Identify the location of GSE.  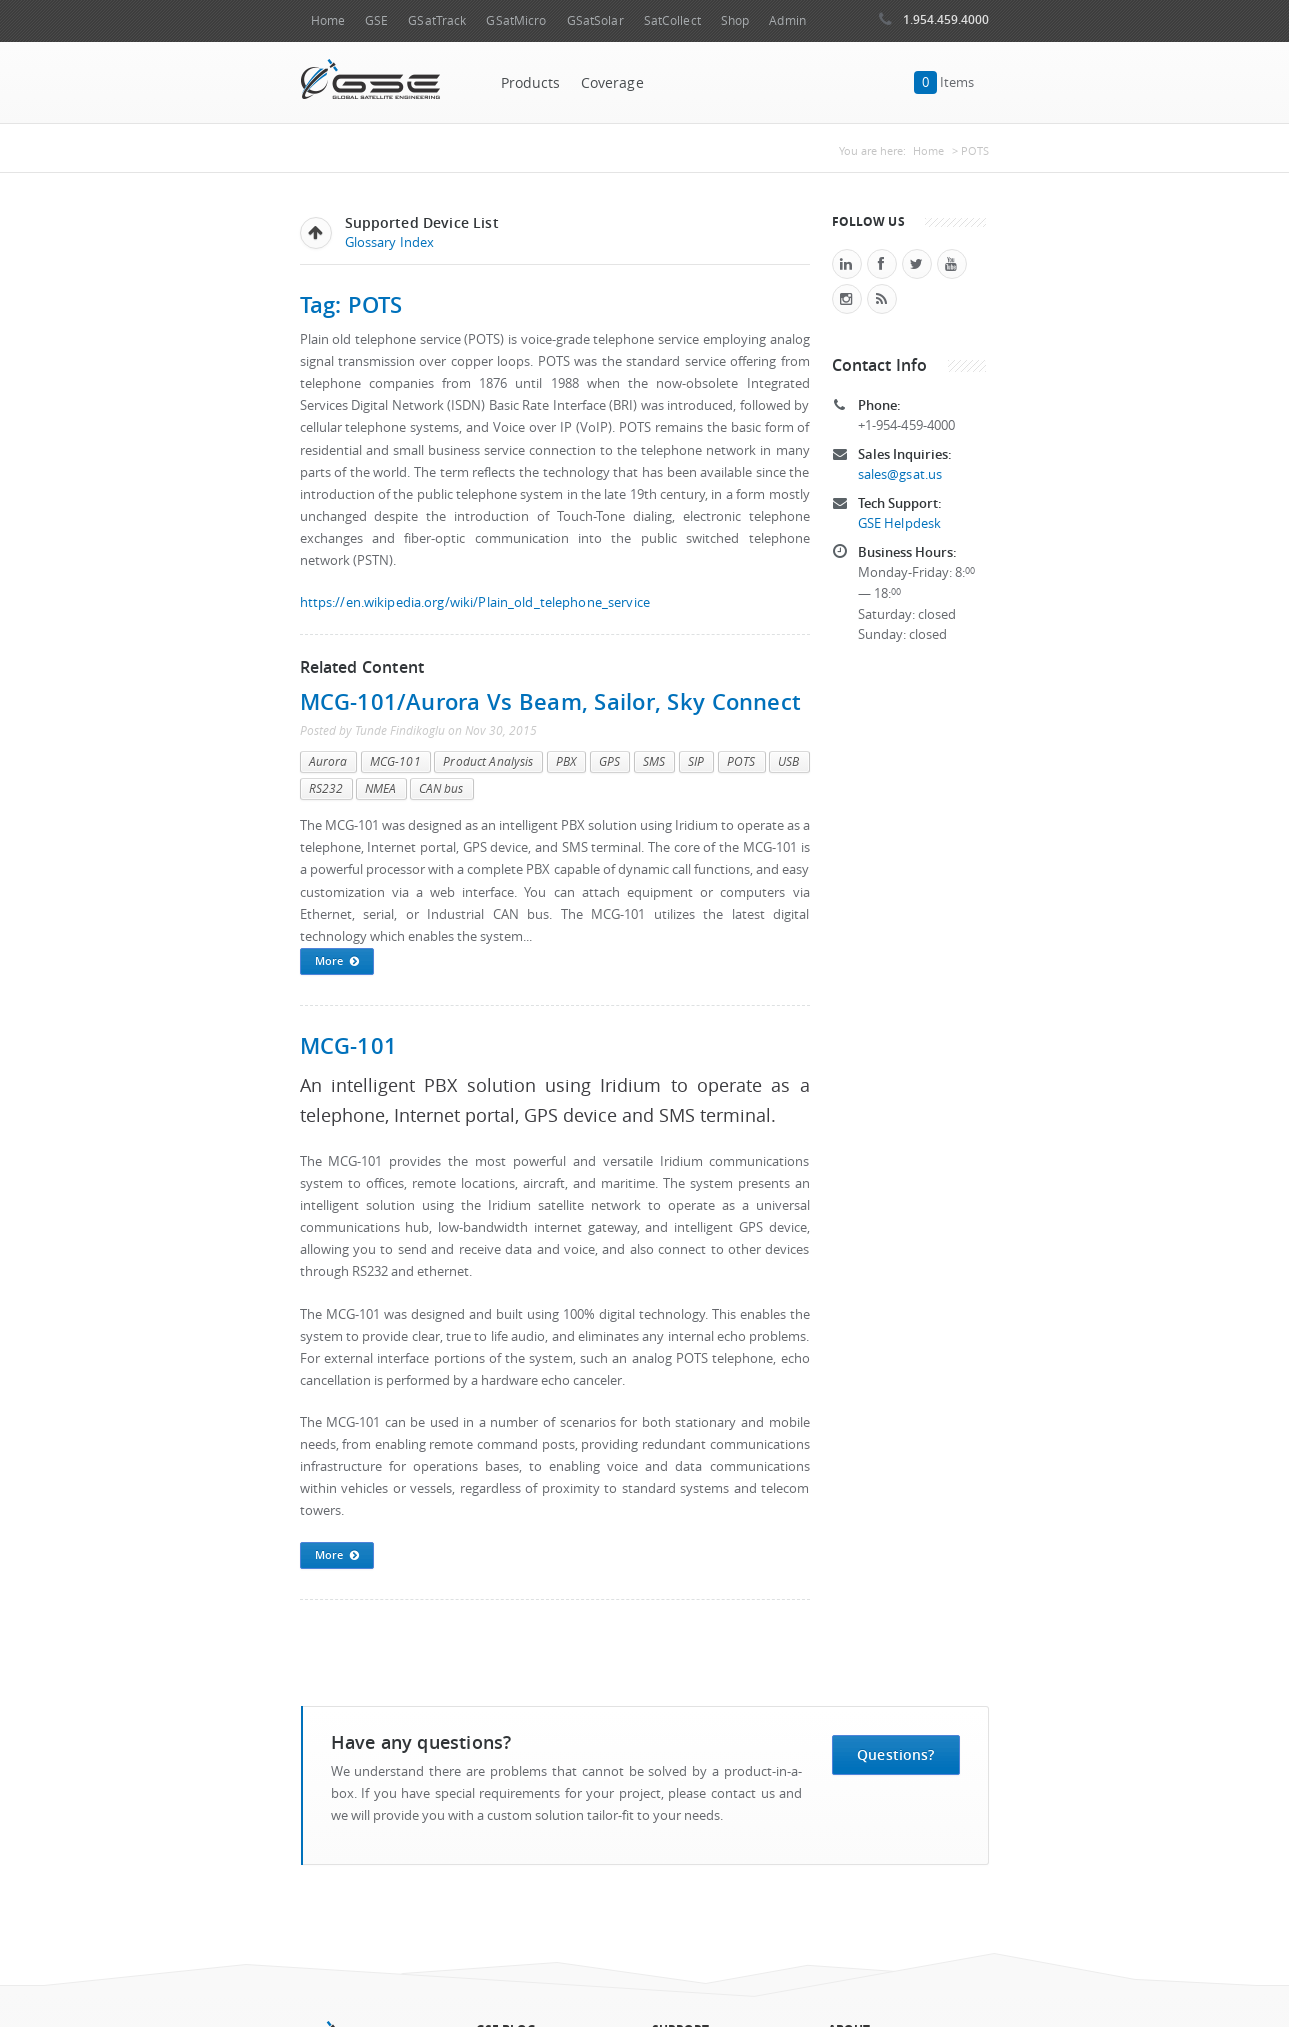
(376, 20).